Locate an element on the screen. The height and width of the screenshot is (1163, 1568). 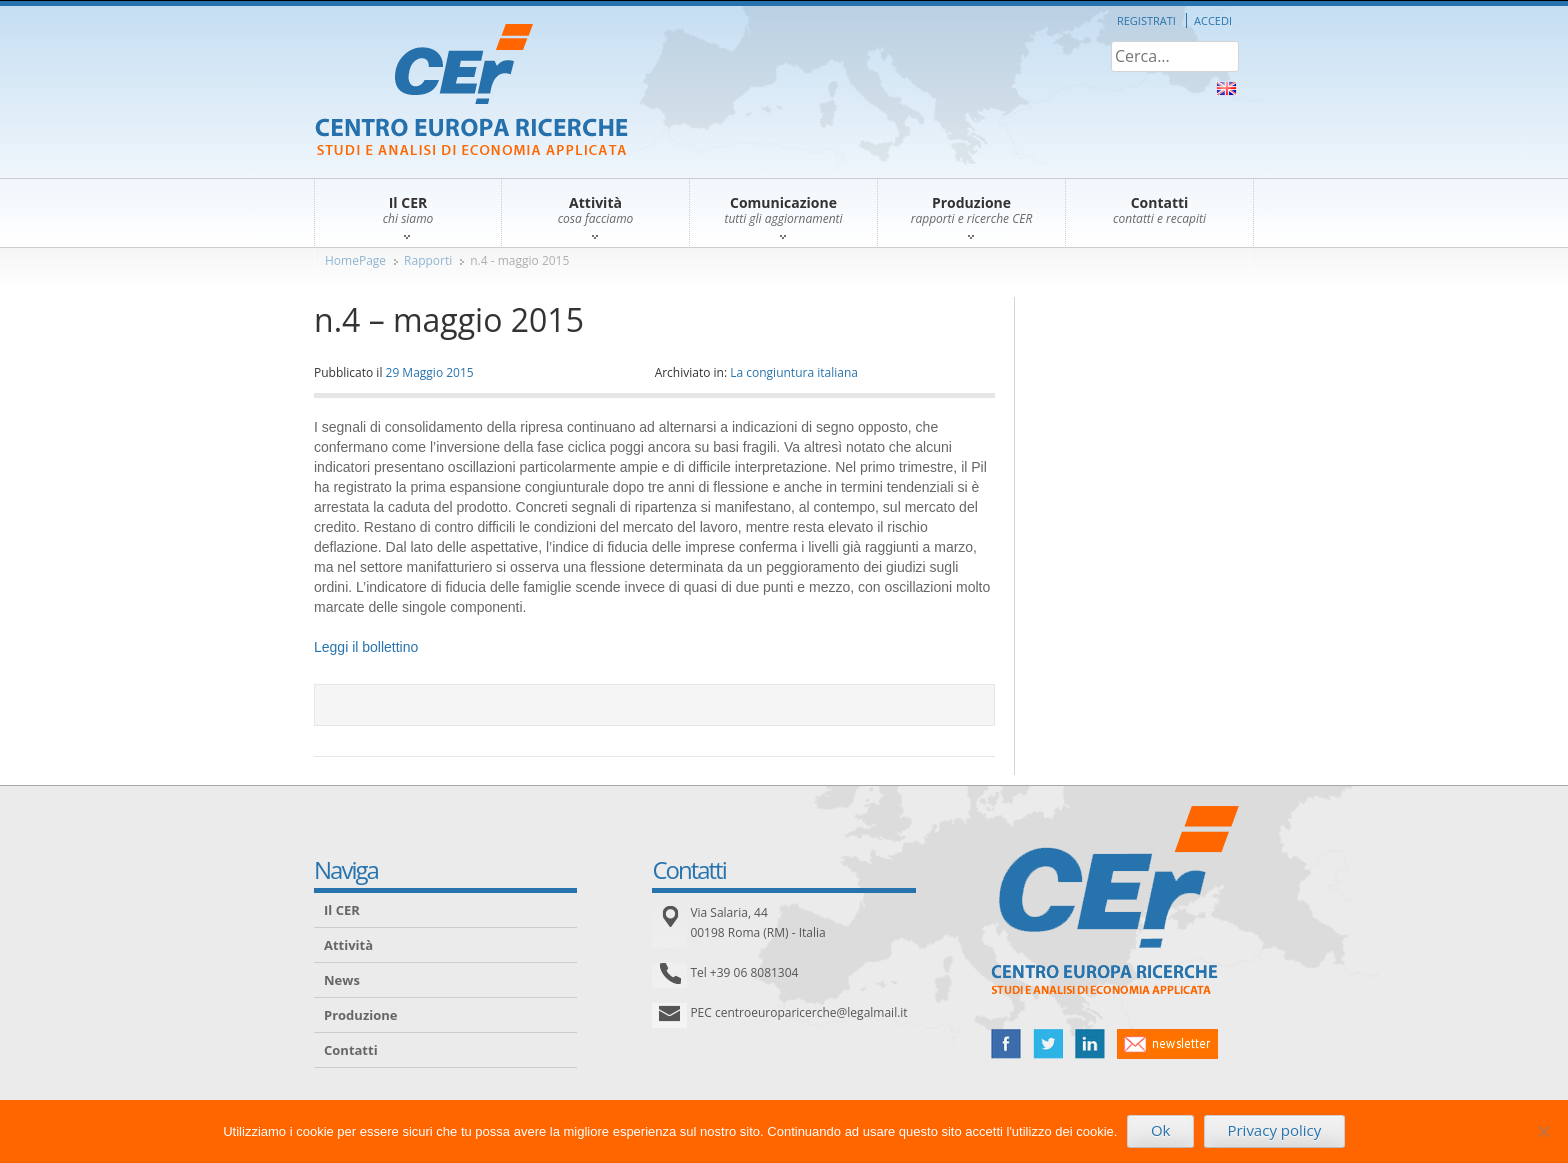
Privacy policy is located at coordinates (1274, 1130).